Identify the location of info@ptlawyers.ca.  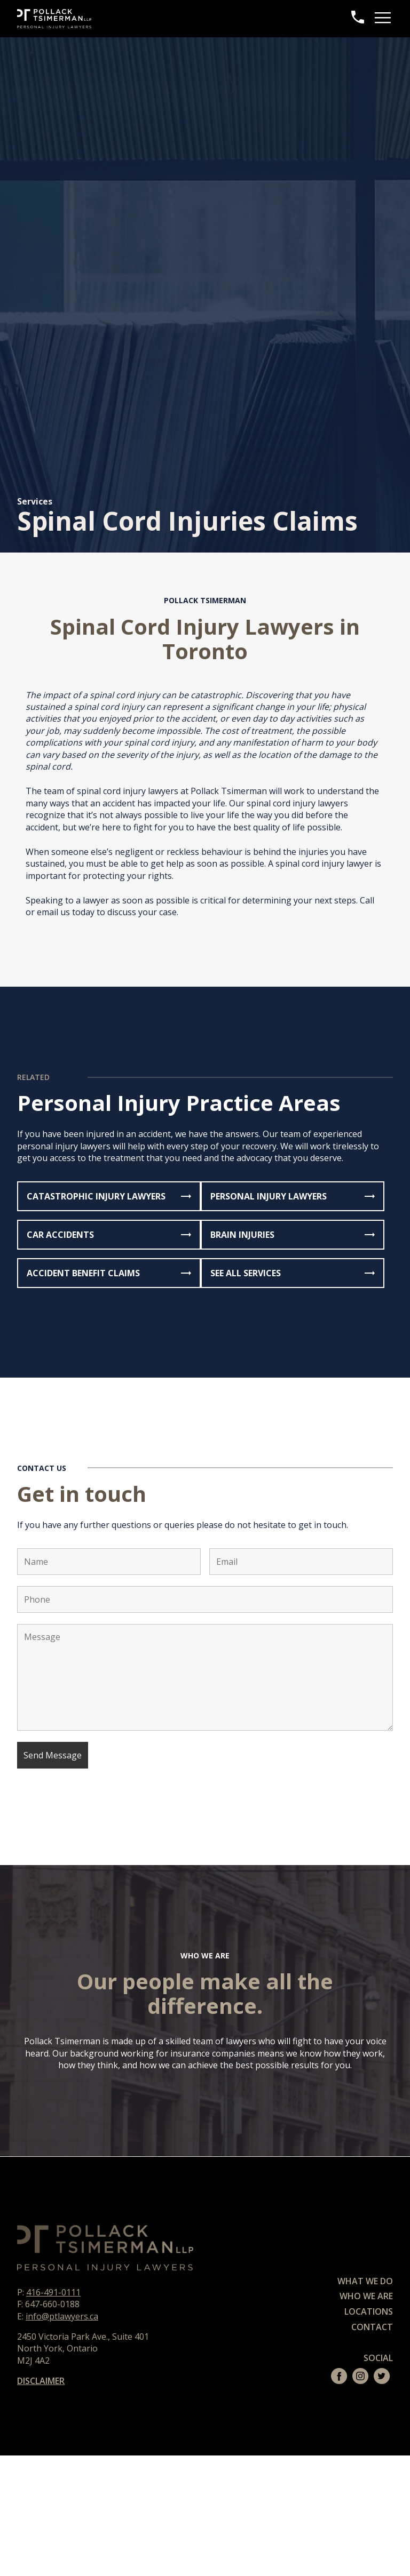
(62, 2316).